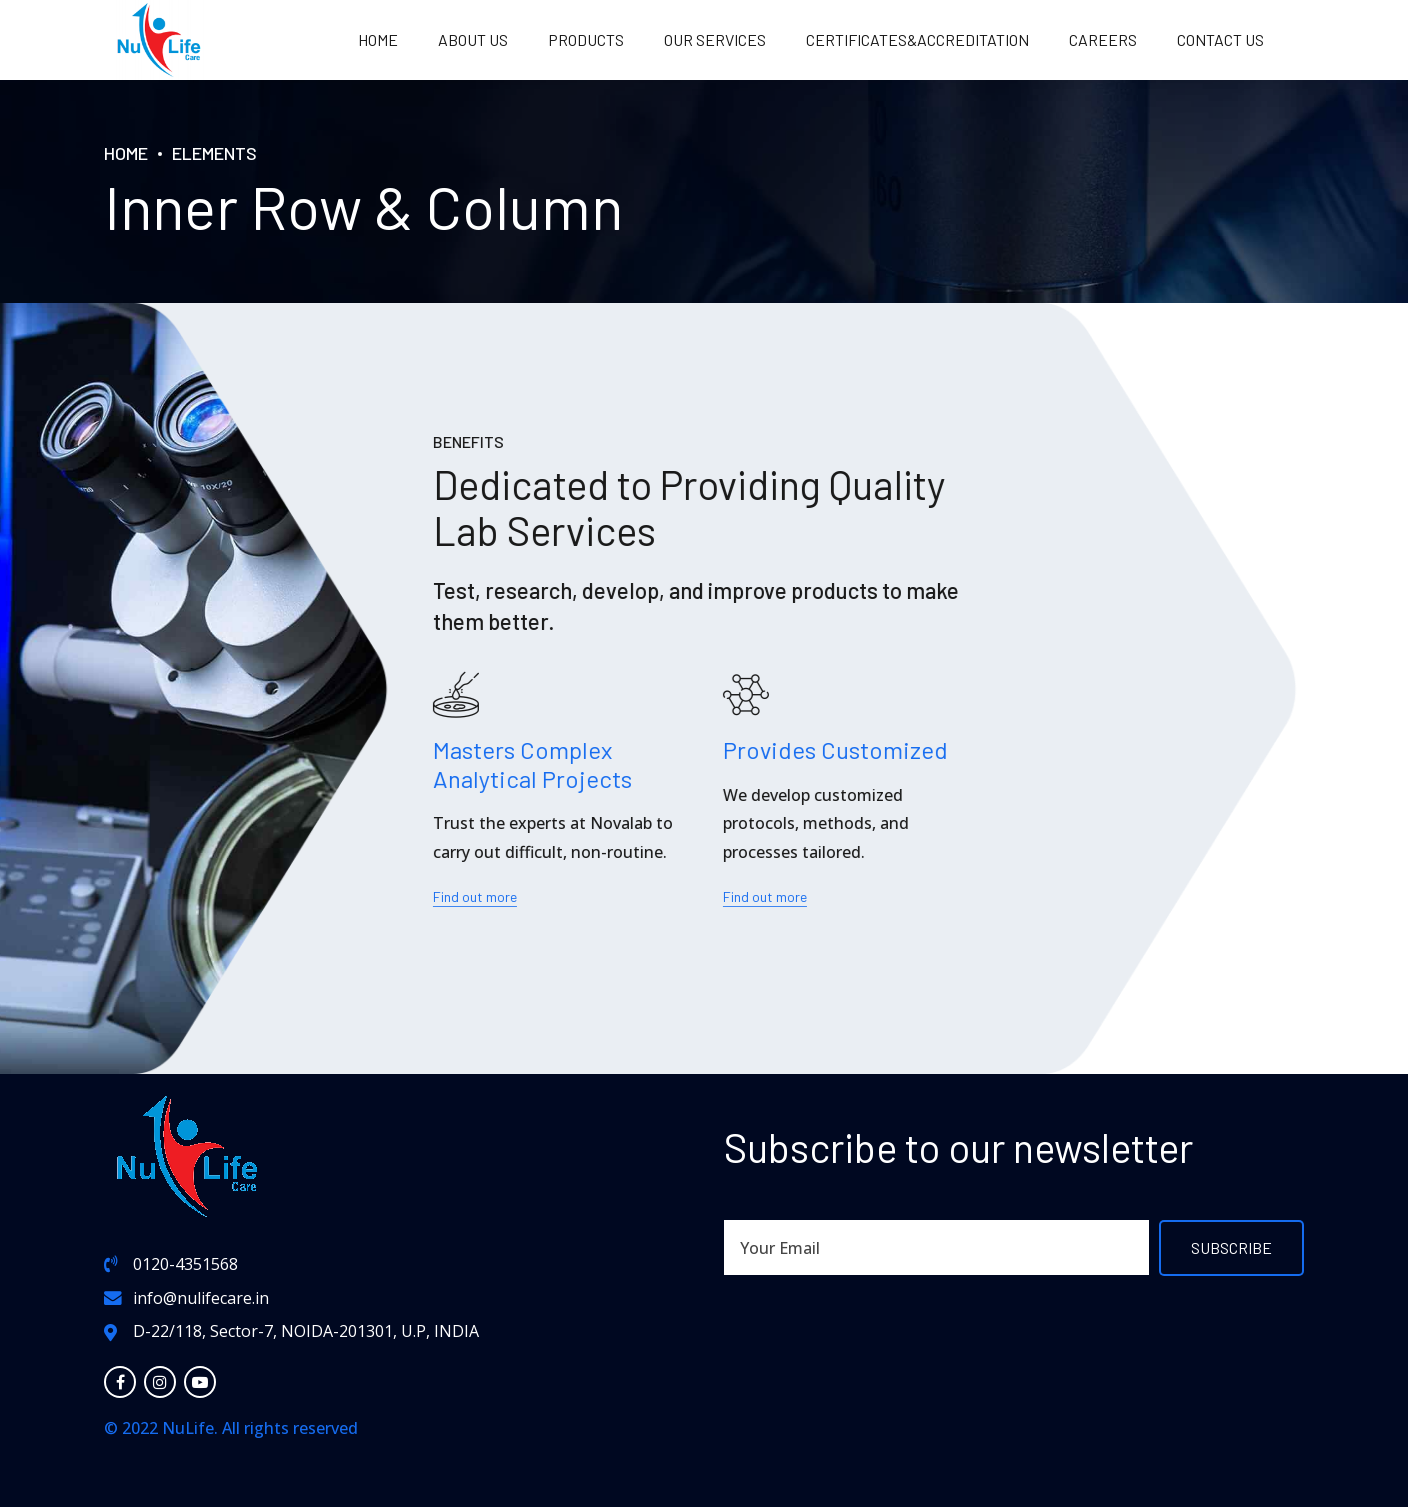 This screenshot has height=1507, width=1408. What do you see at coordinates (214, 153) in the screenshot?
I see `Elements` at bounding box center [214, 153].